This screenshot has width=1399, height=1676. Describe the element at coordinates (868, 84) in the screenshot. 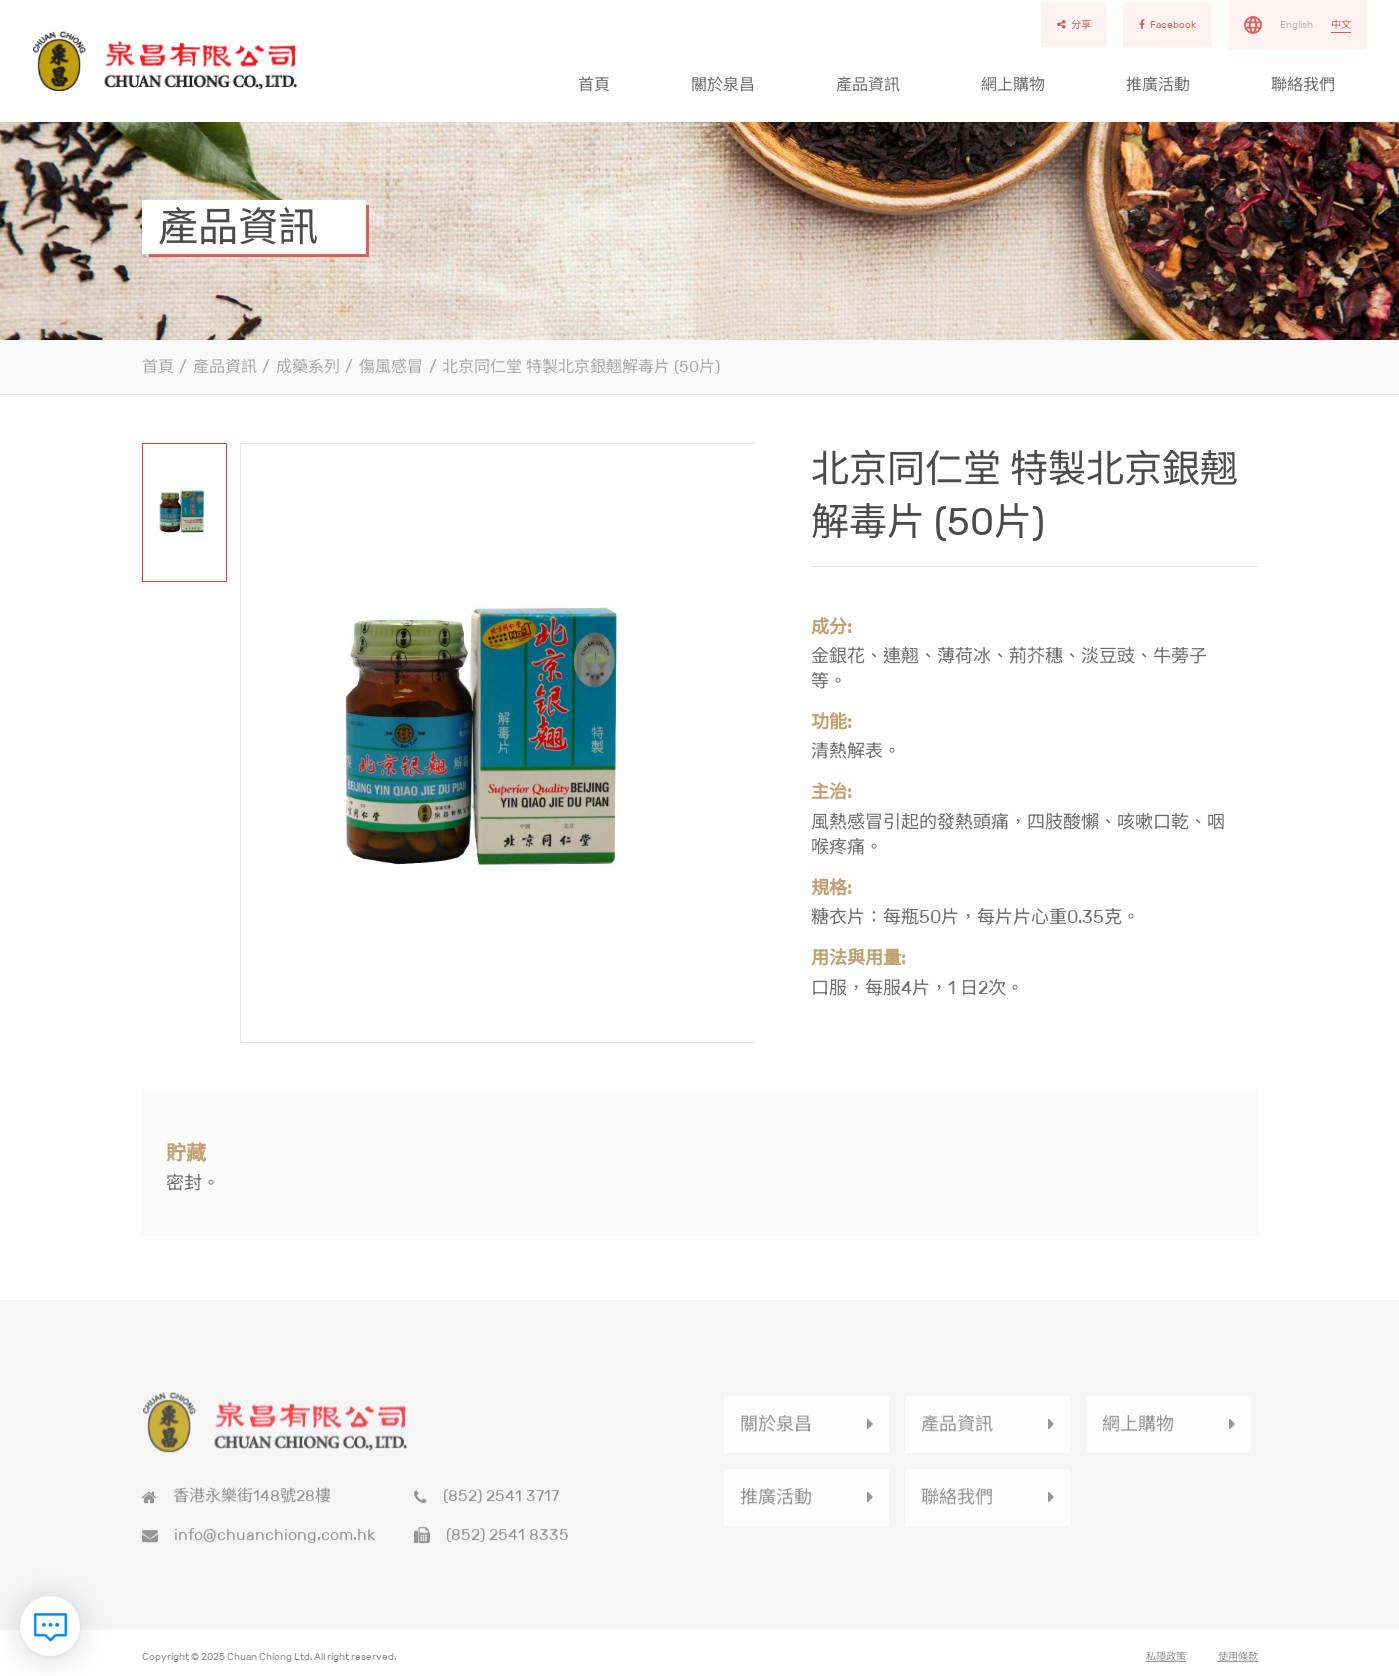

I see `產品資訊` at that location.